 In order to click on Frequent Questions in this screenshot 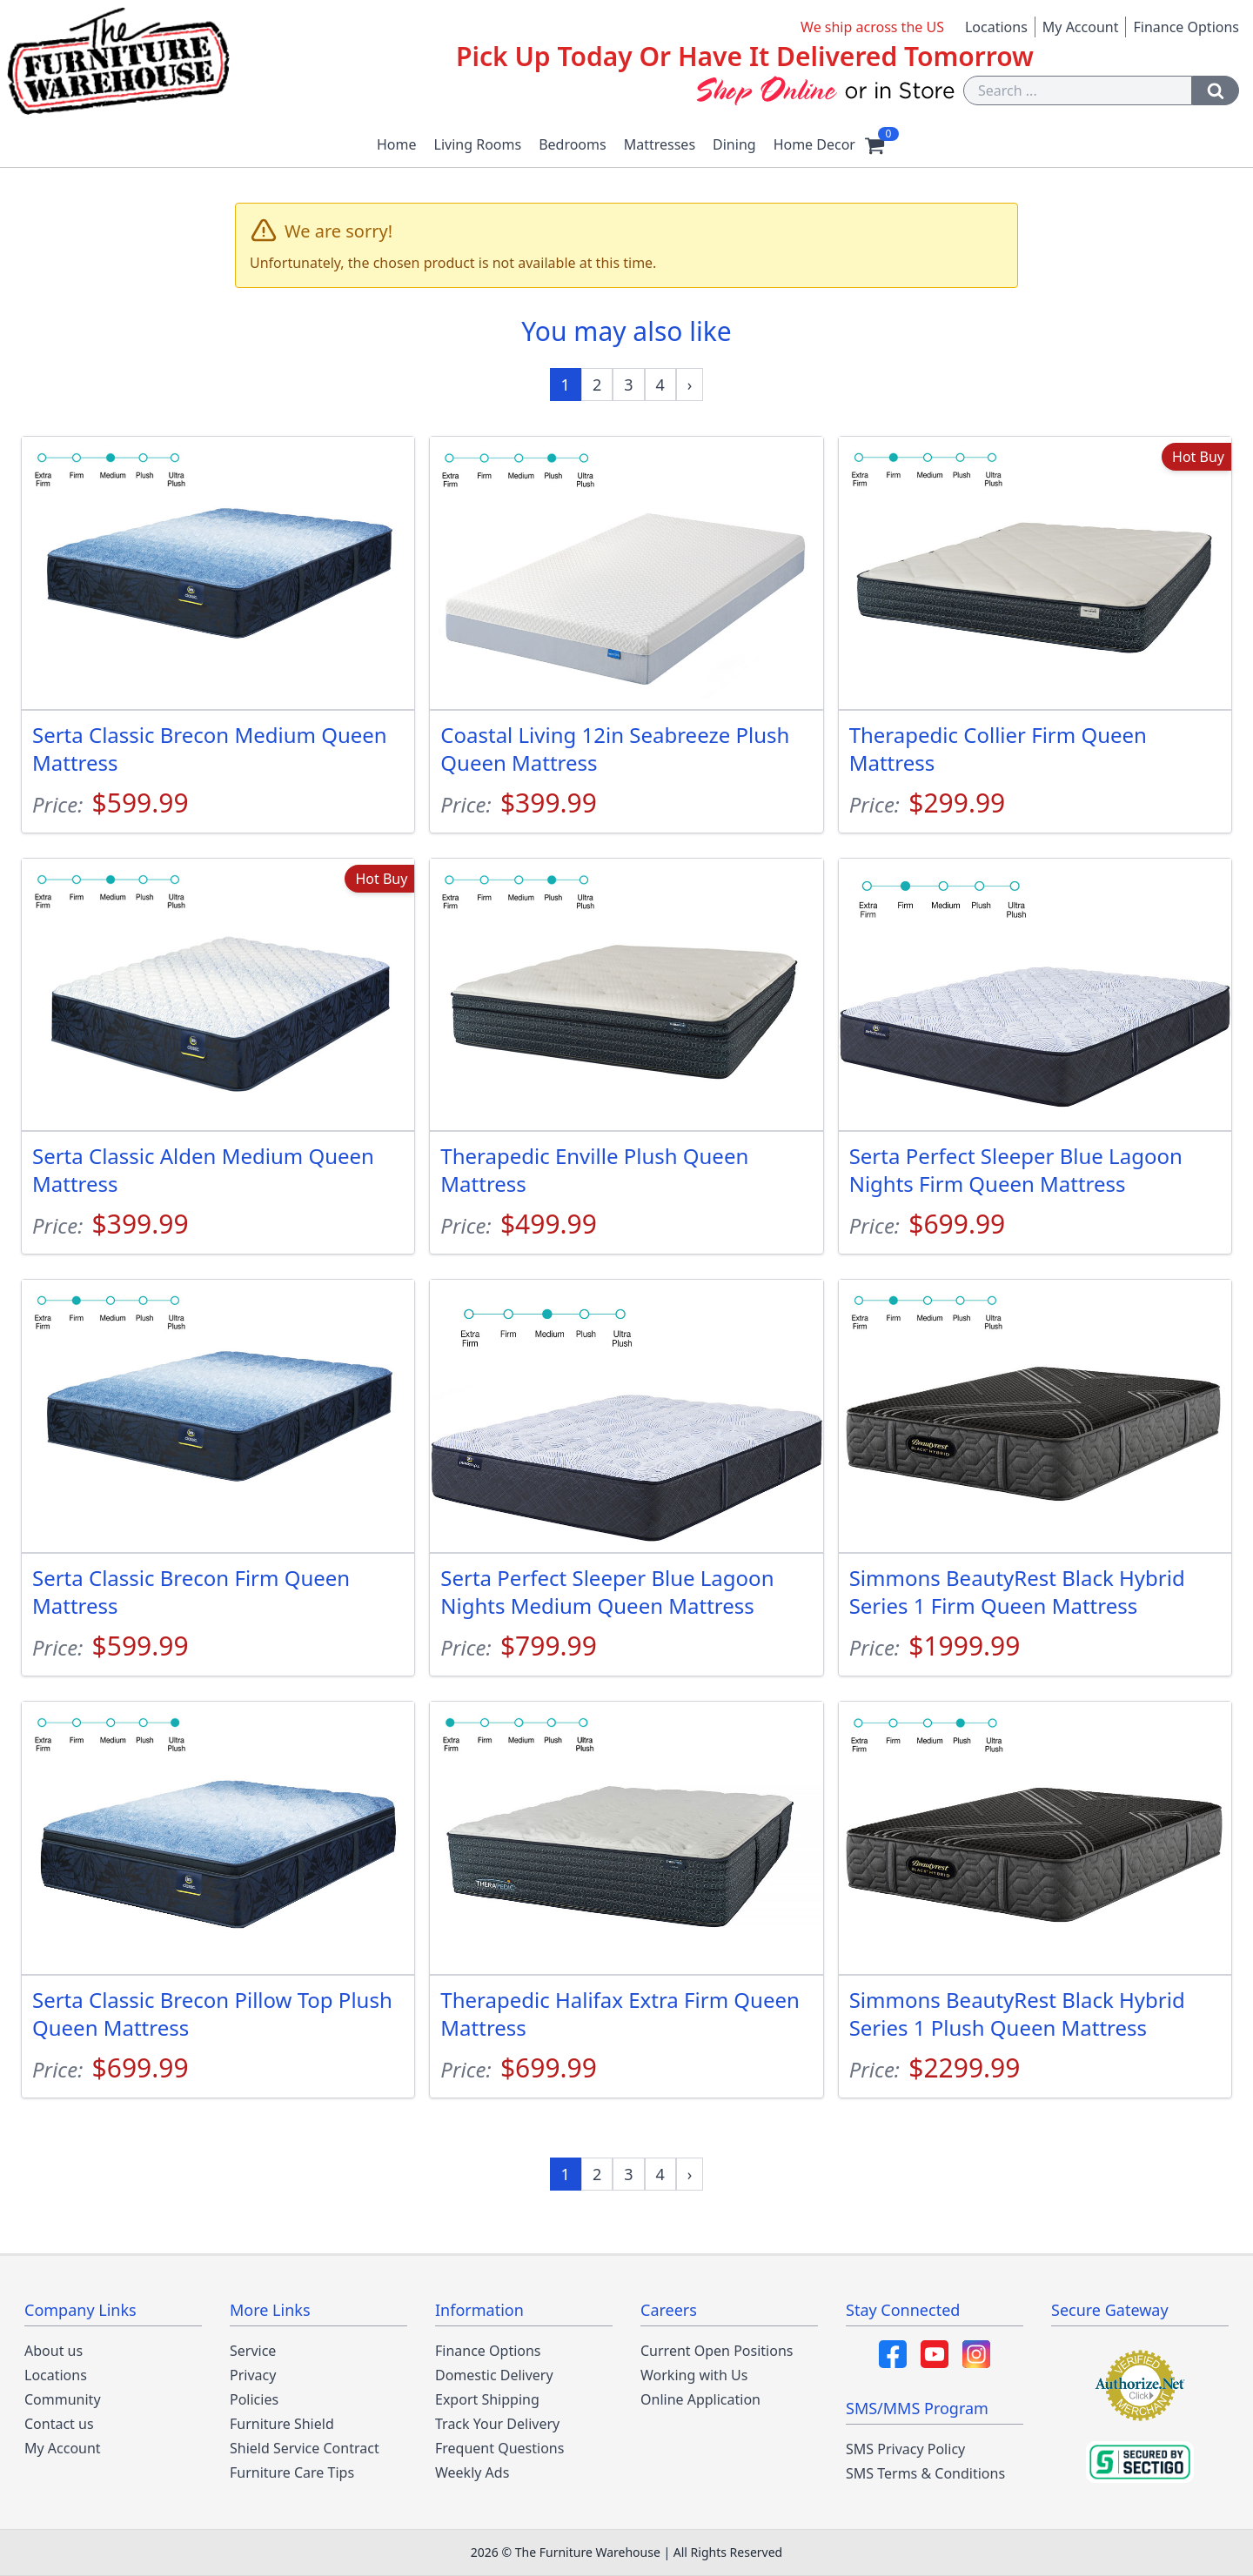, I will do `click(499, 2448)`.